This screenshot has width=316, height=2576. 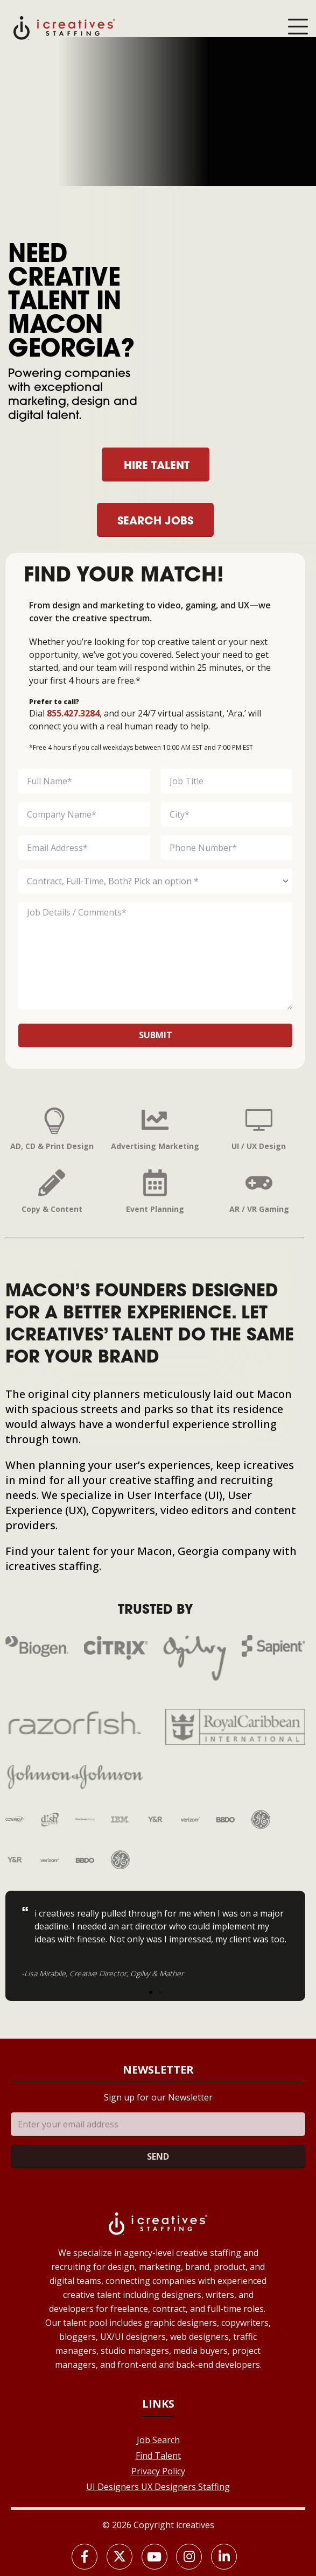 What do you see at coordinates (189, 2557) in the screenshot?
I see `[Instagram]` at bounding box center [189, 2557].